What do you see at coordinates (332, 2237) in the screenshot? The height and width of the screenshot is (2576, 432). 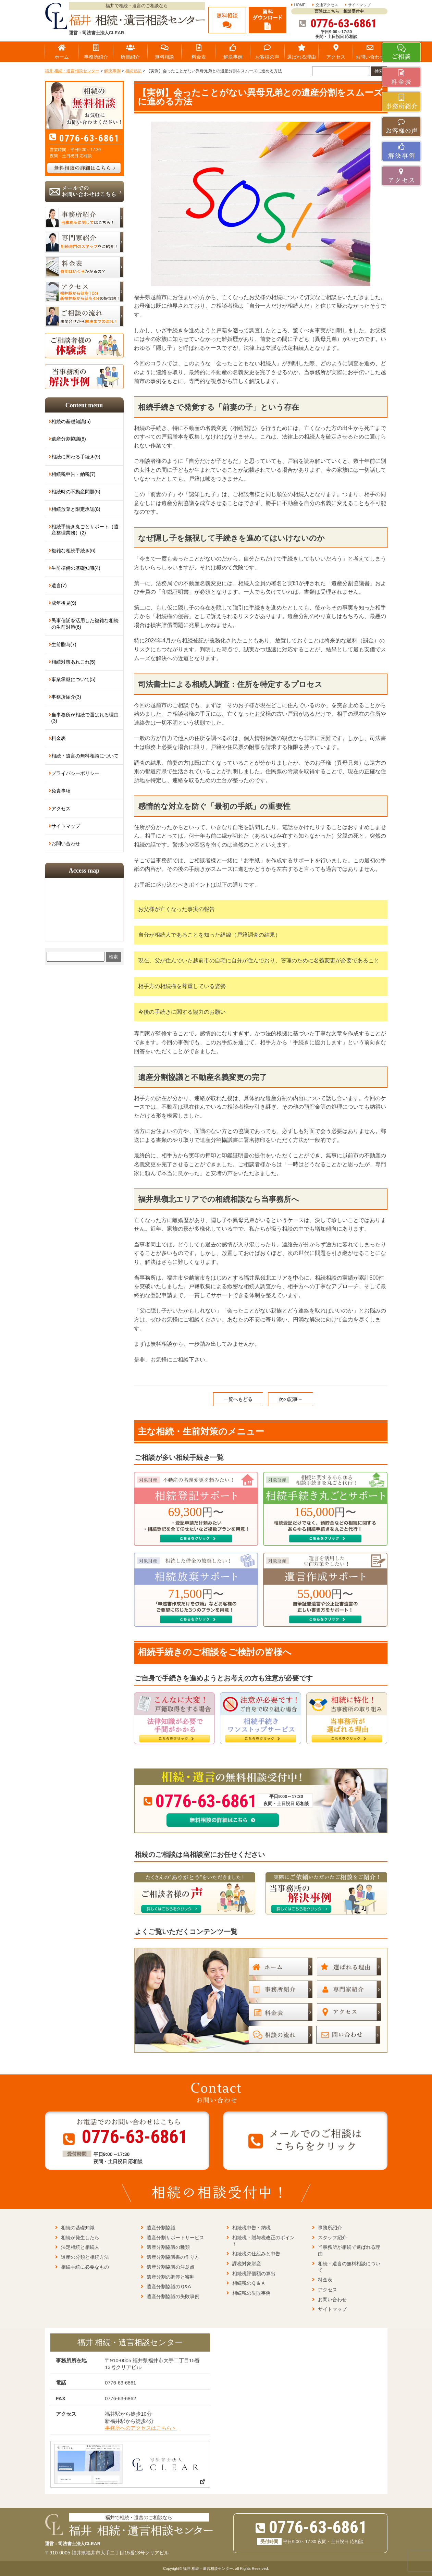 I see `スタッフ紹介` at bounding box center [332, 2237].